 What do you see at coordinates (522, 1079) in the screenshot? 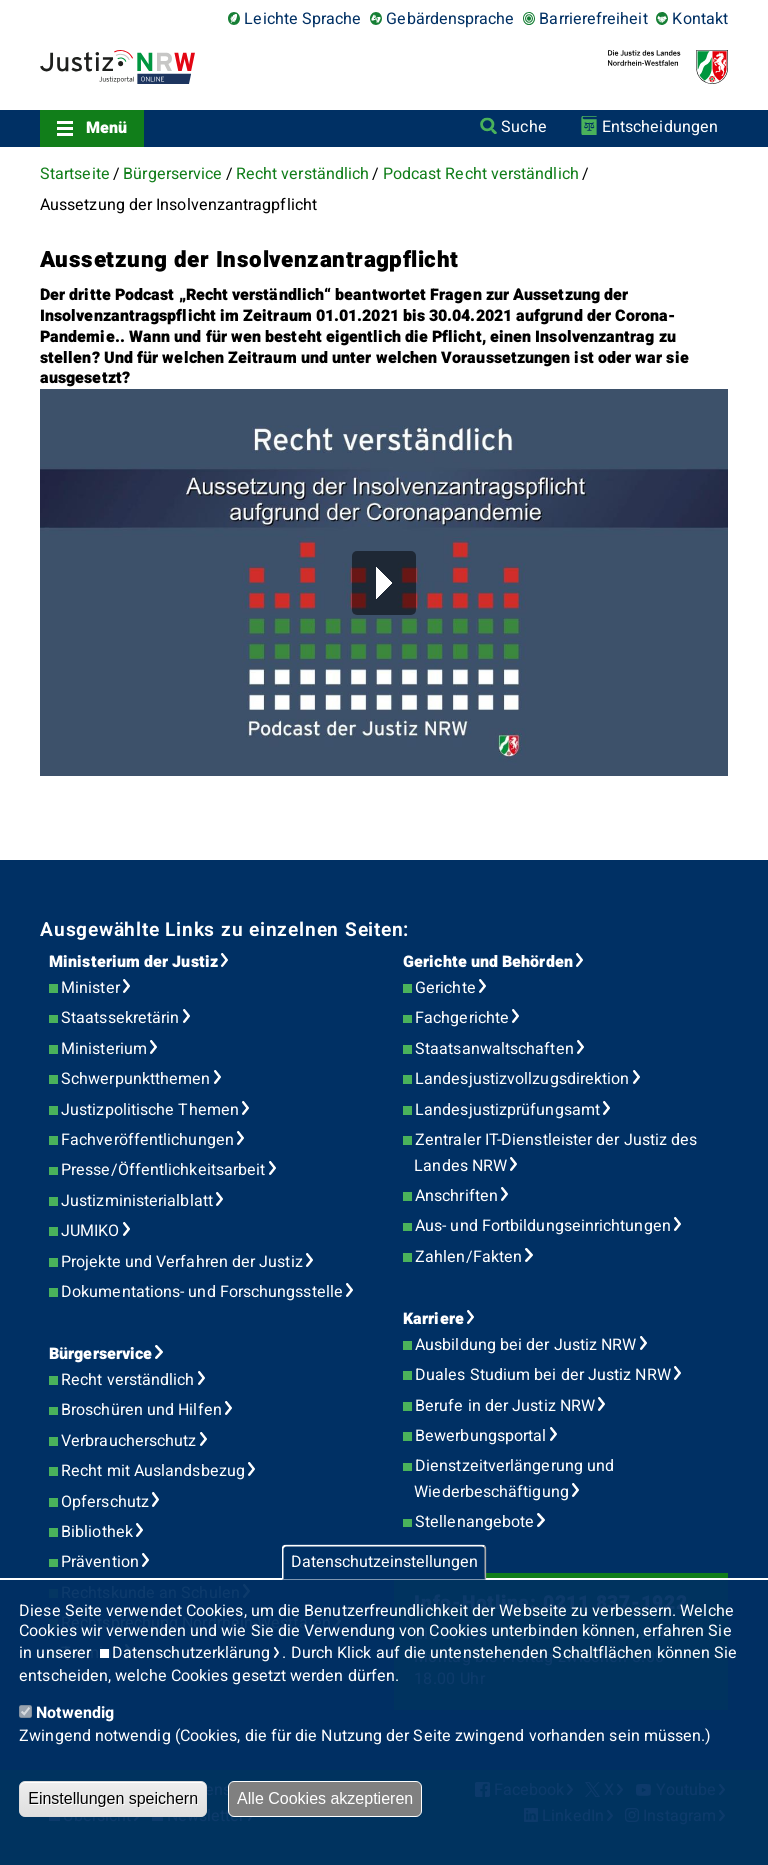
I see `Landesjustizvollzugsdirektion` at bounding box center [522, 1079].